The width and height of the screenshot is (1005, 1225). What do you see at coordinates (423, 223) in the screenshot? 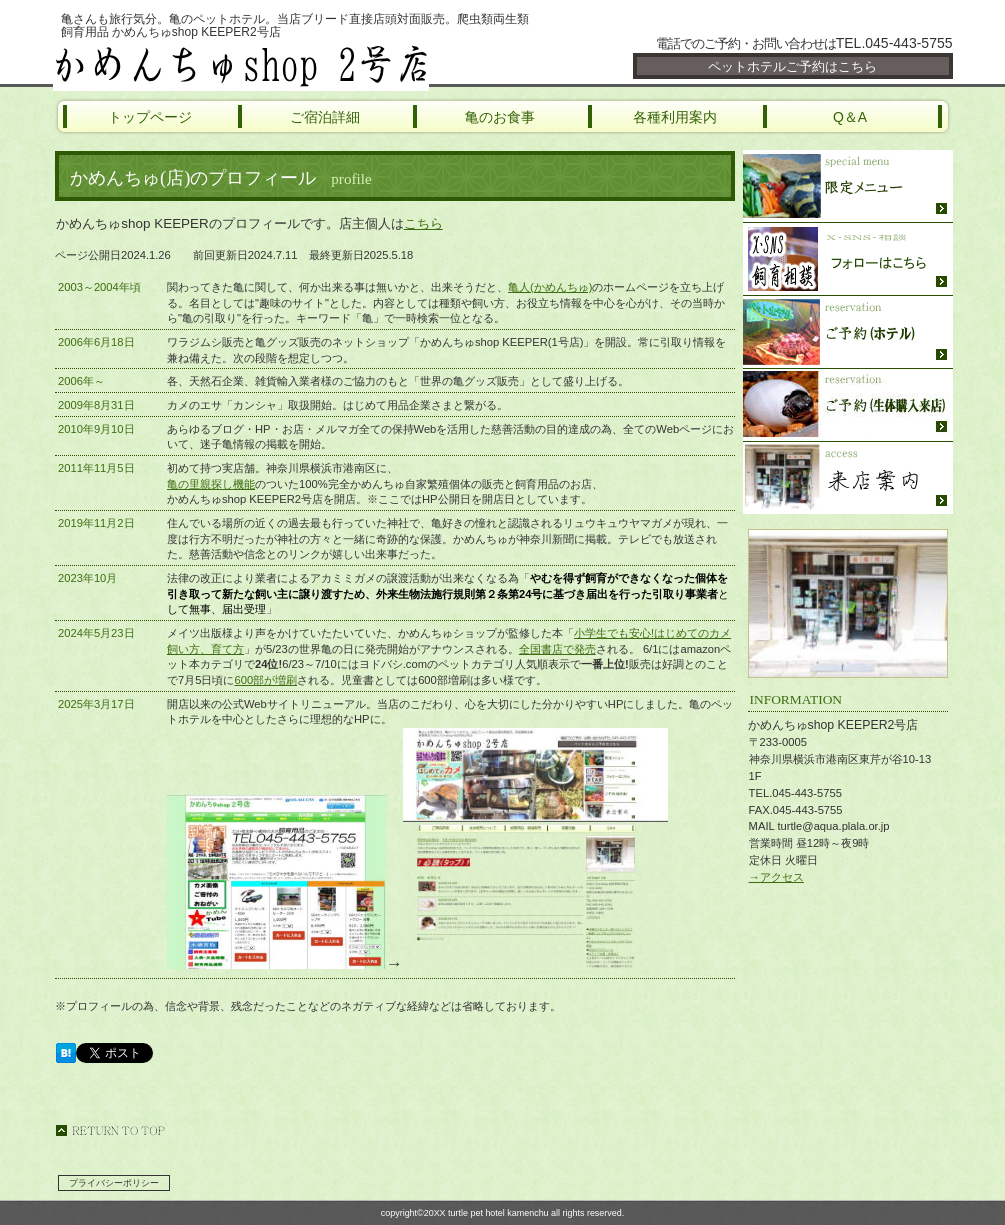
I see `こちら` at bounding box center [423, 223].